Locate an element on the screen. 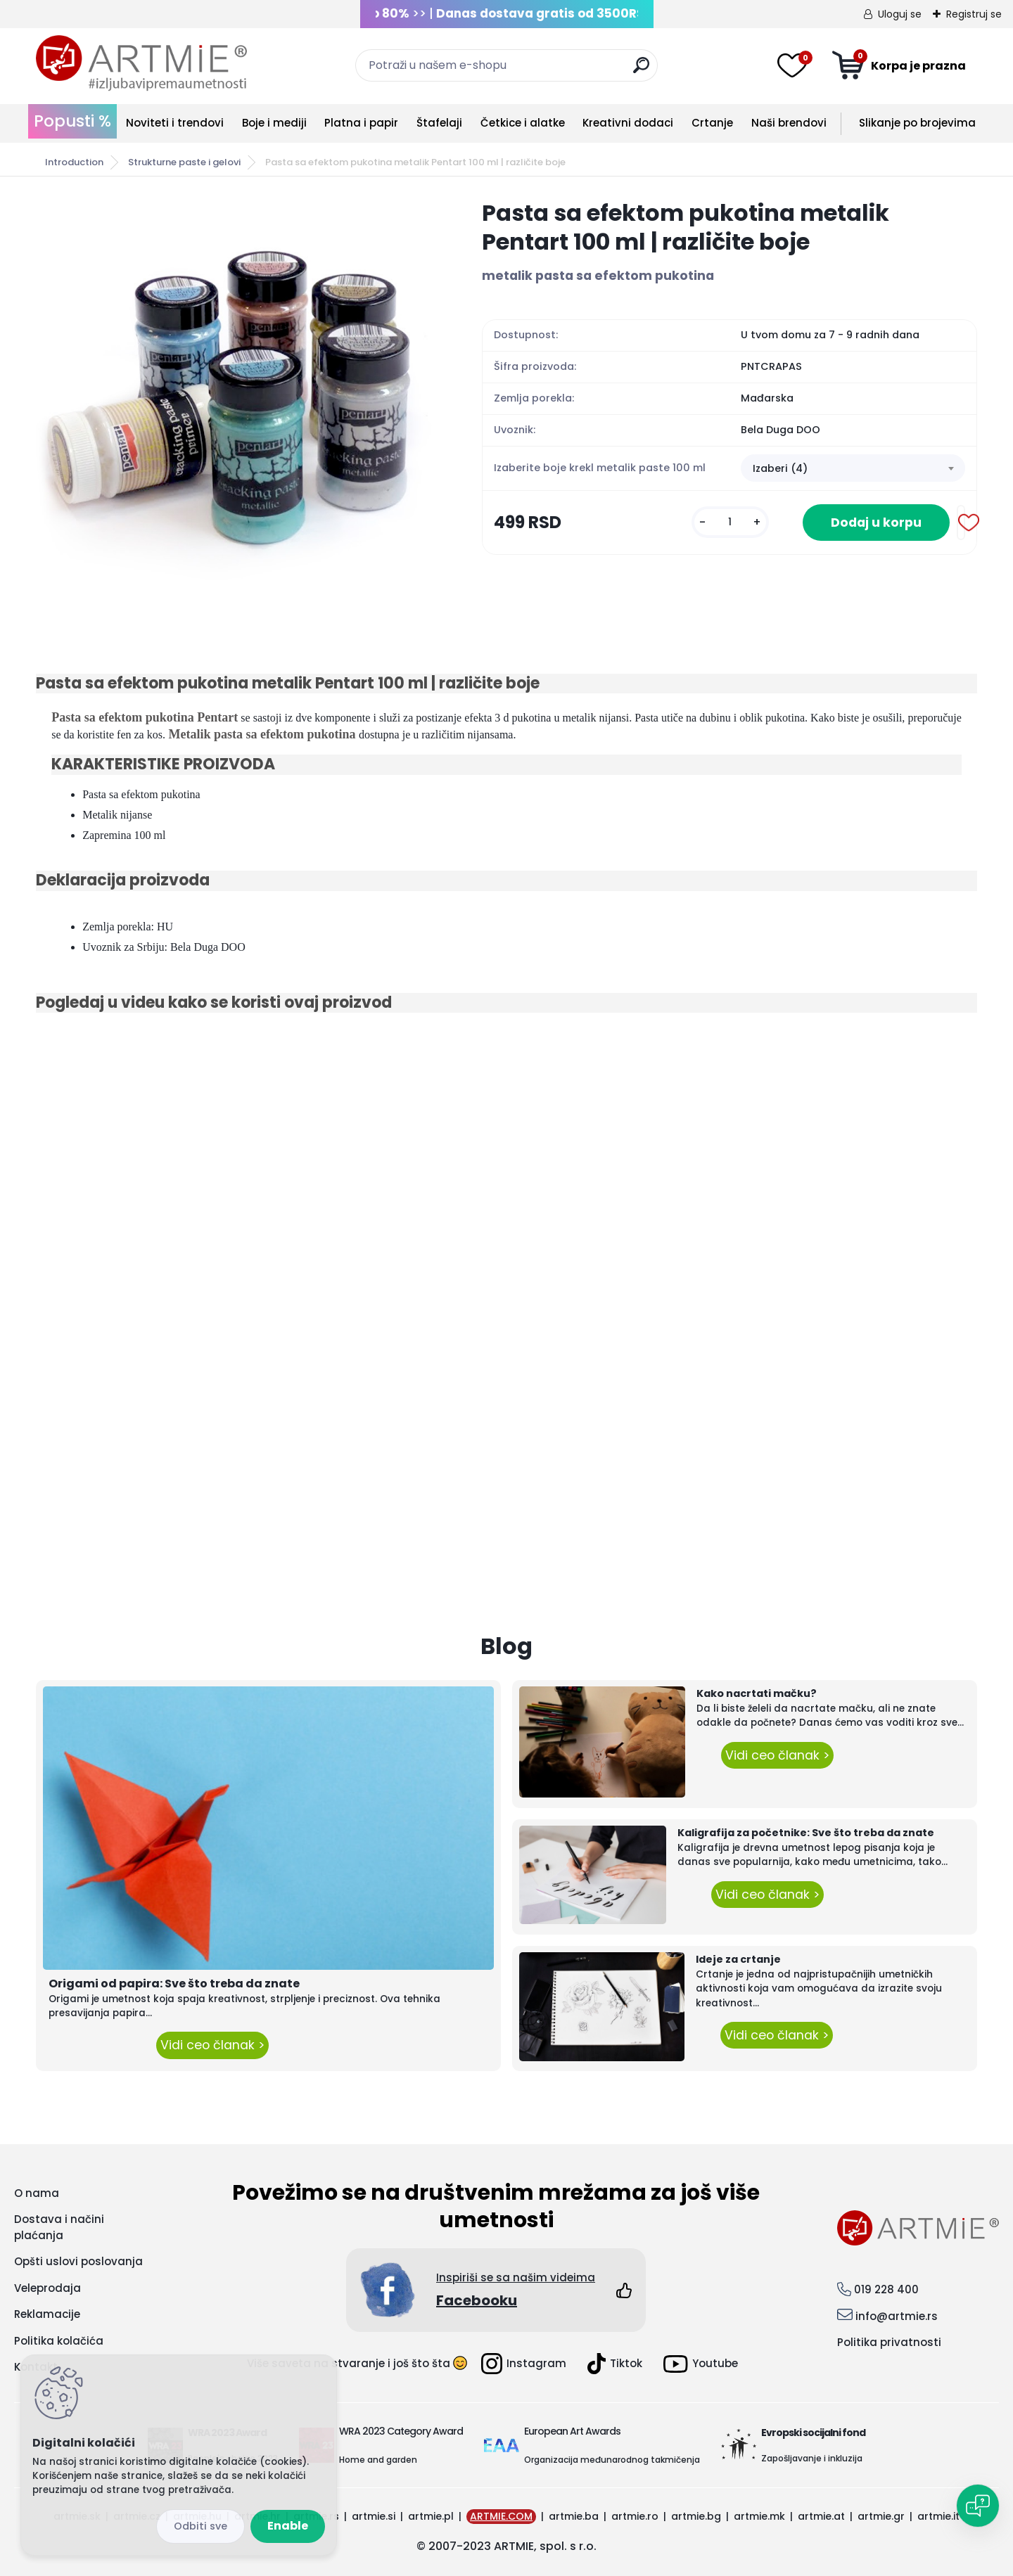 The width and height of the screenshot is (1013, 2576). artmie.mk is located at coordinates (759, 2516).